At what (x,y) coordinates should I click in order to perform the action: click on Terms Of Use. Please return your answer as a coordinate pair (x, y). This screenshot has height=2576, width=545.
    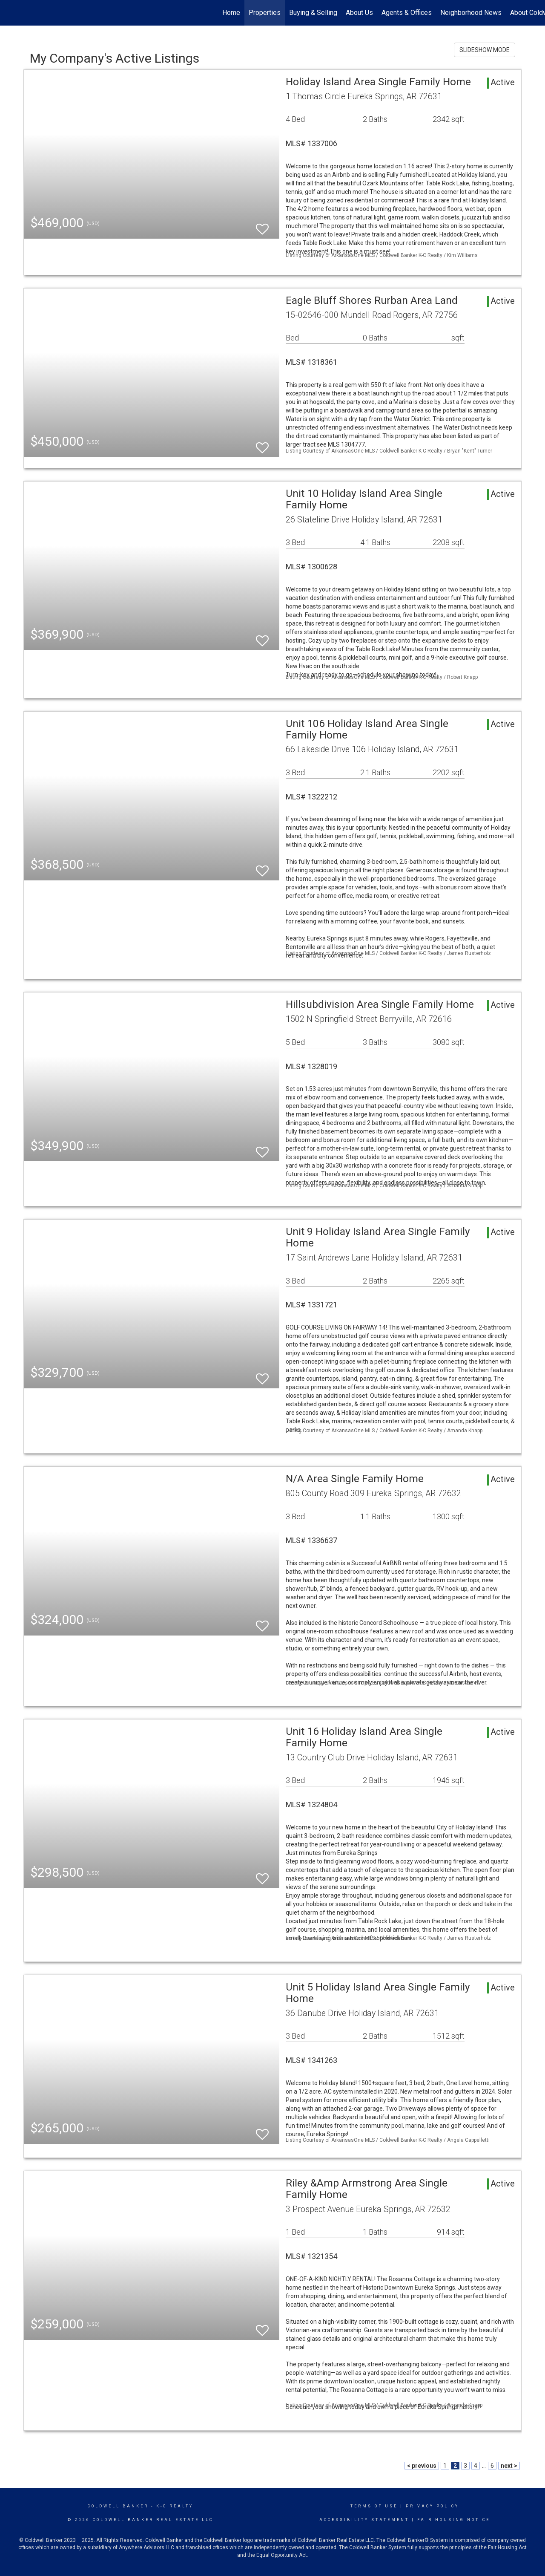
    Looking at the image, I should click on (374, 2506).